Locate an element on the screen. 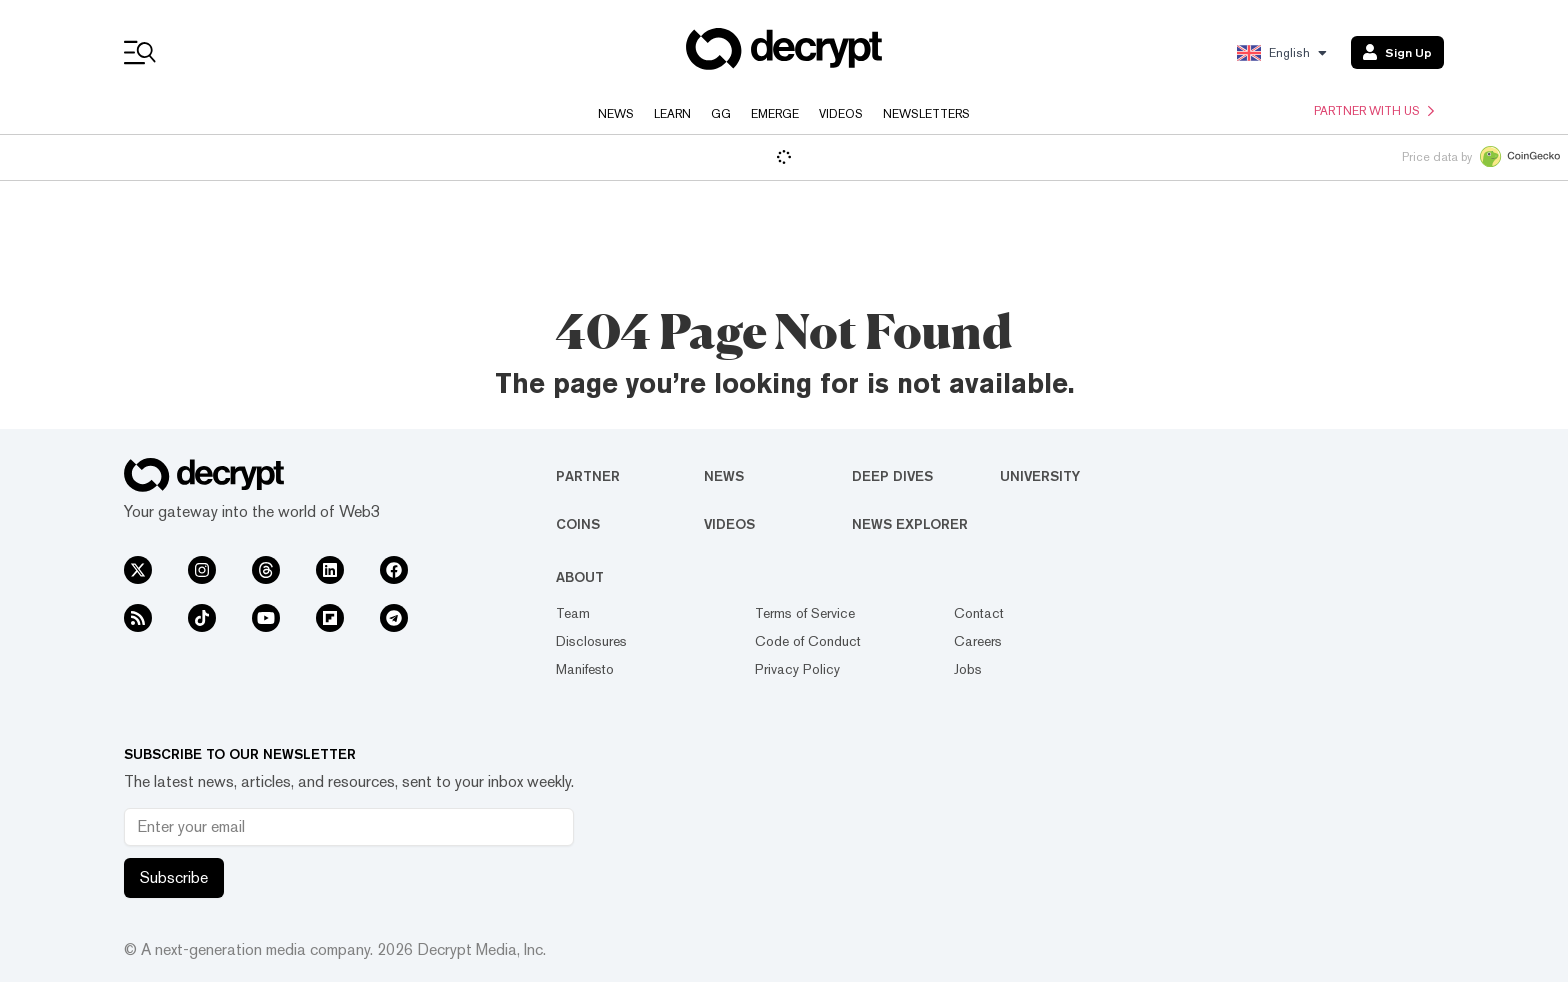  Coins is located at coordinates (578, 524).